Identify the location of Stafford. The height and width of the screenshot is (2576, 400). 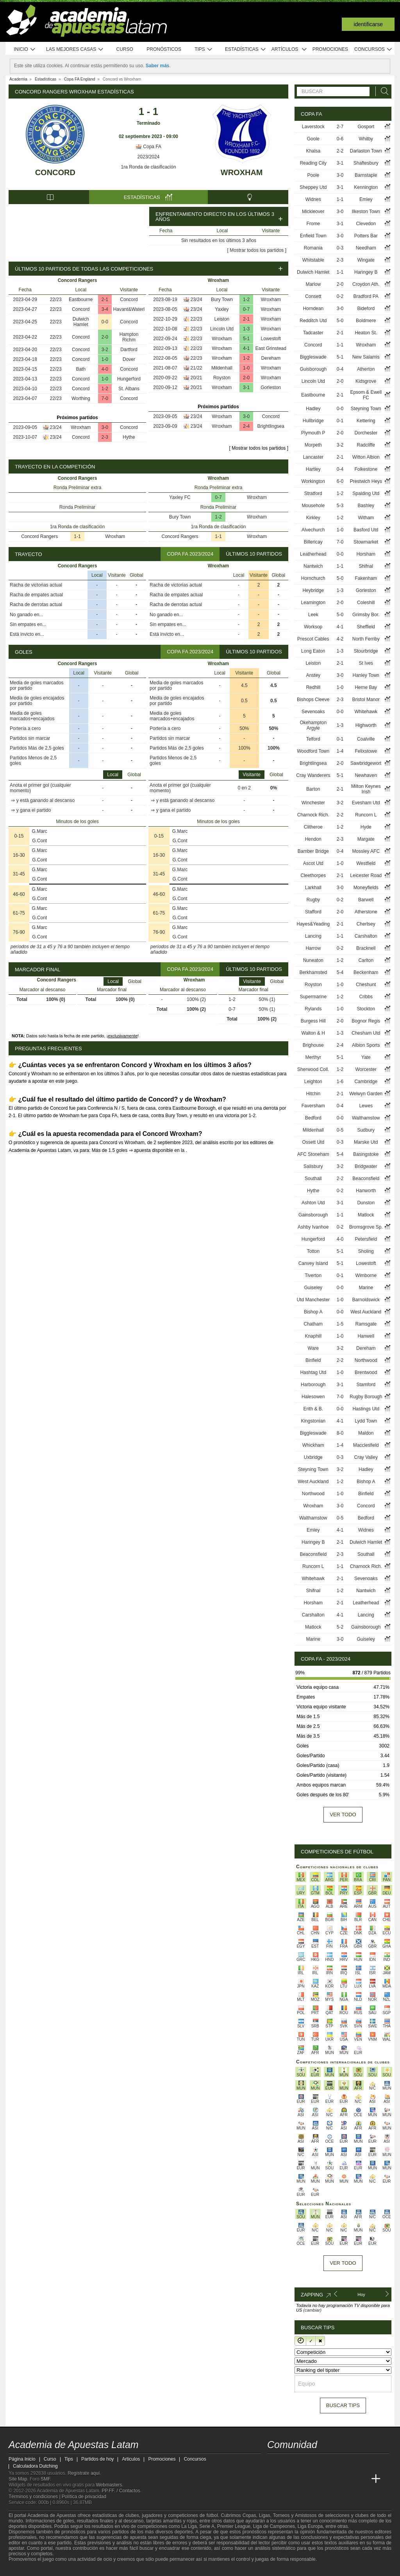
(313, 912).